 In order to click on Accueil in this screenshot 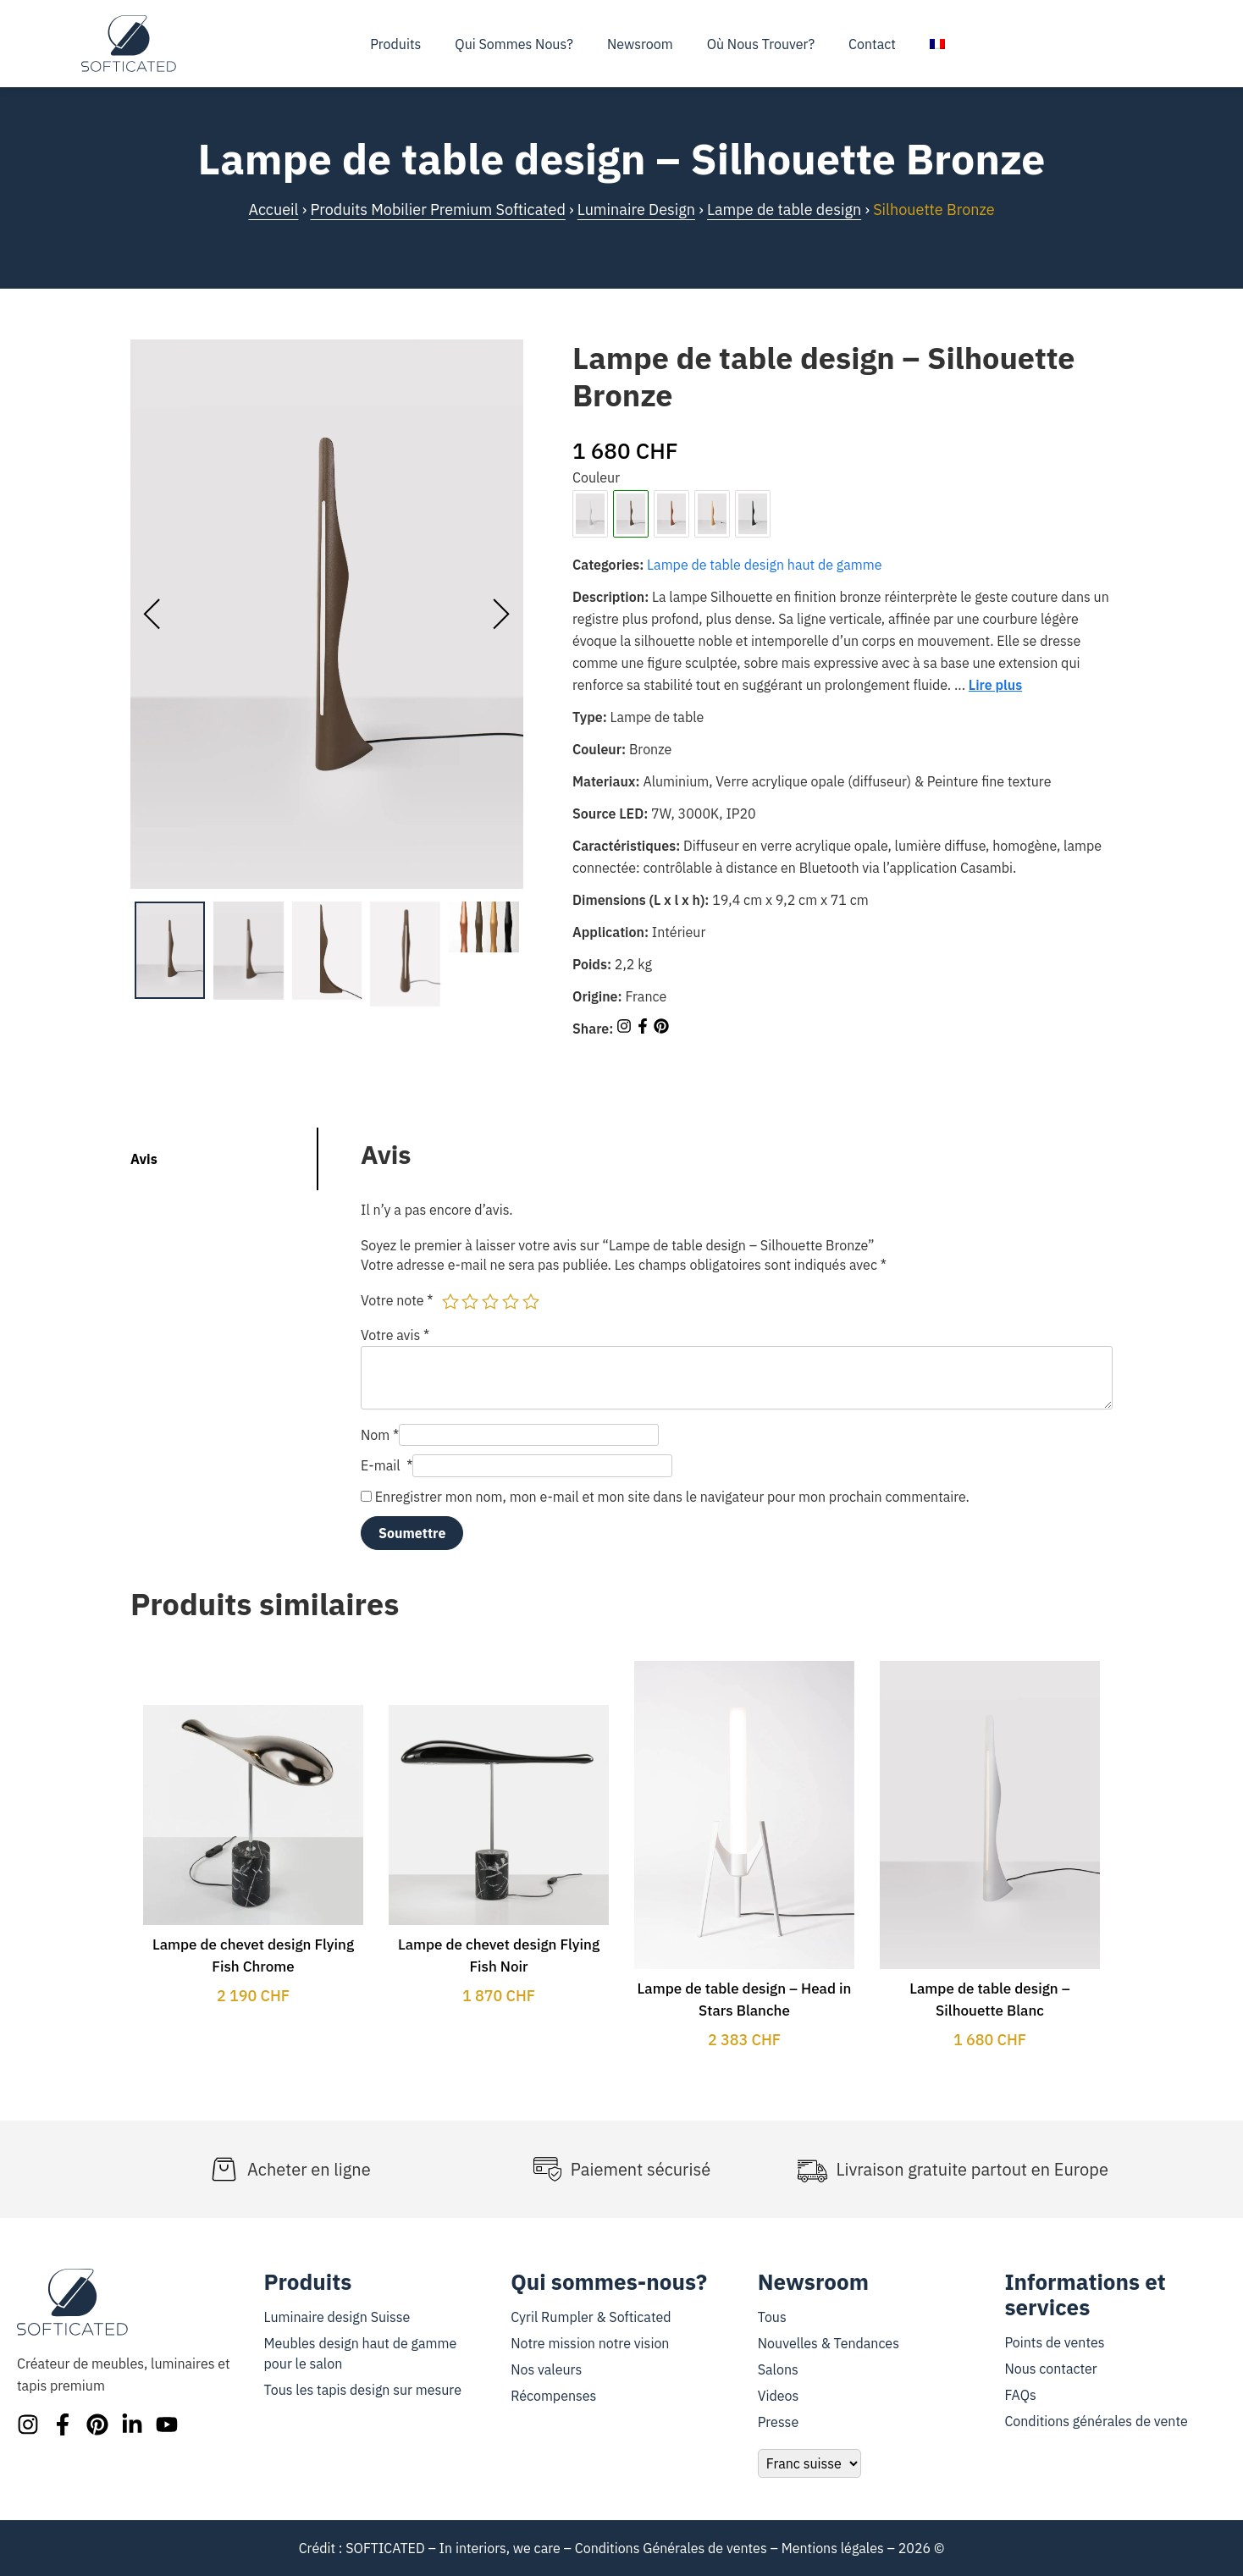, I will do `click(273, 209)`.